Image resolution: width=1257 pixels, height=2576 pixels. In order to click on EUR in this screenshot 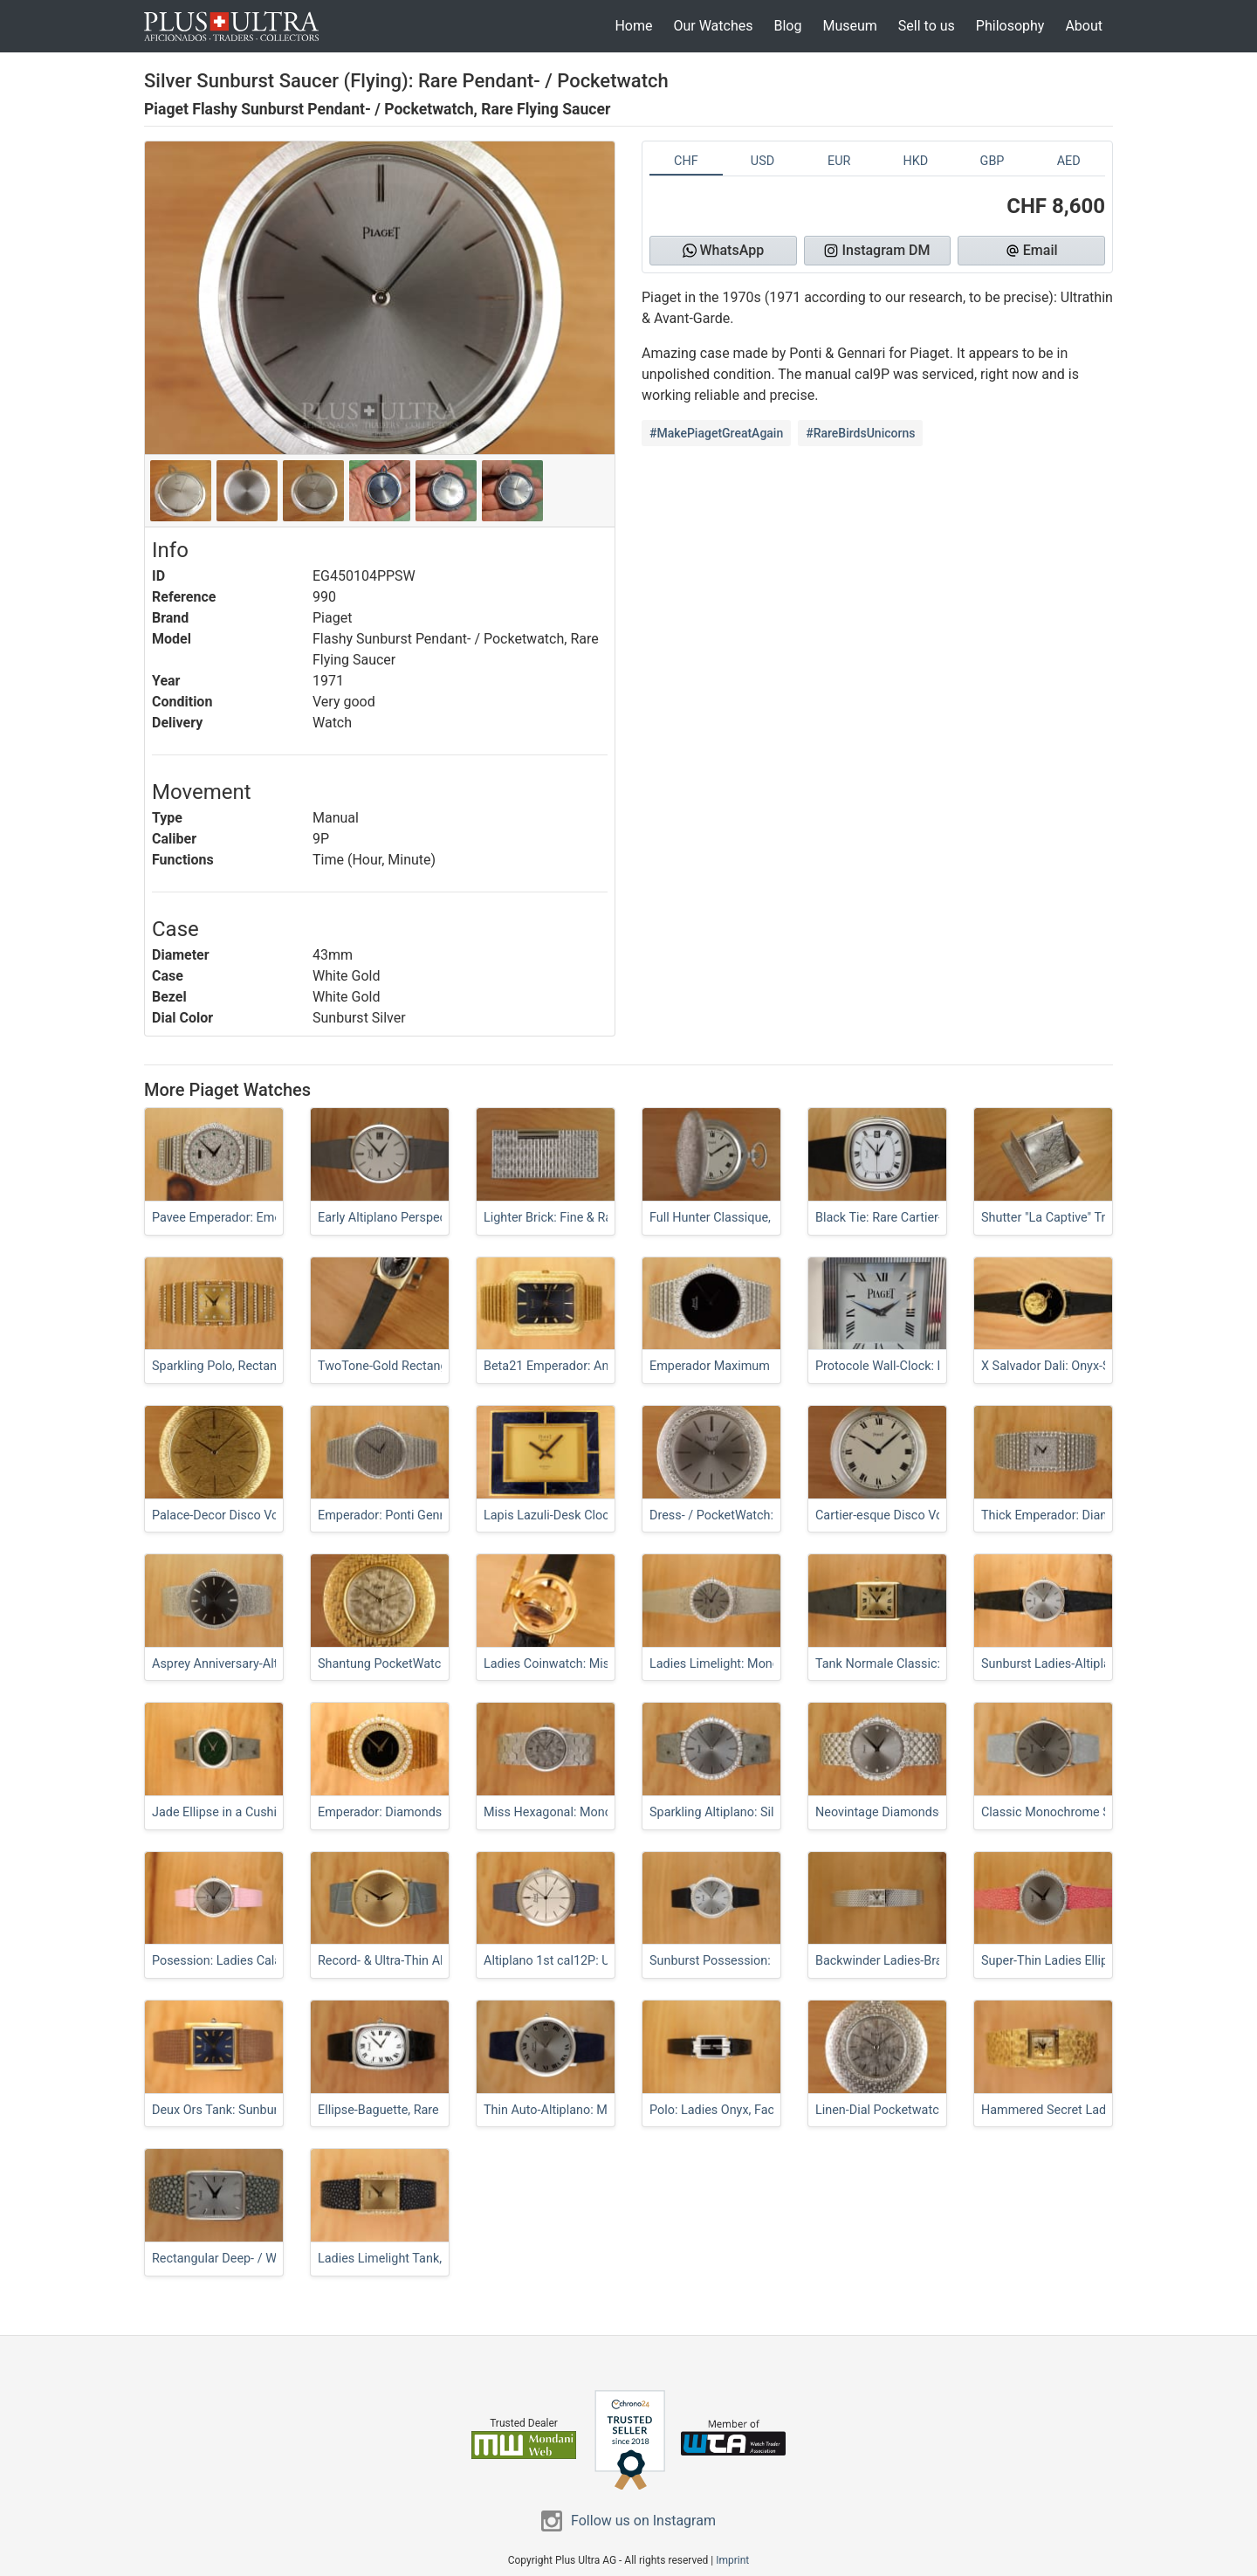, I will do `click(839, 161)`.